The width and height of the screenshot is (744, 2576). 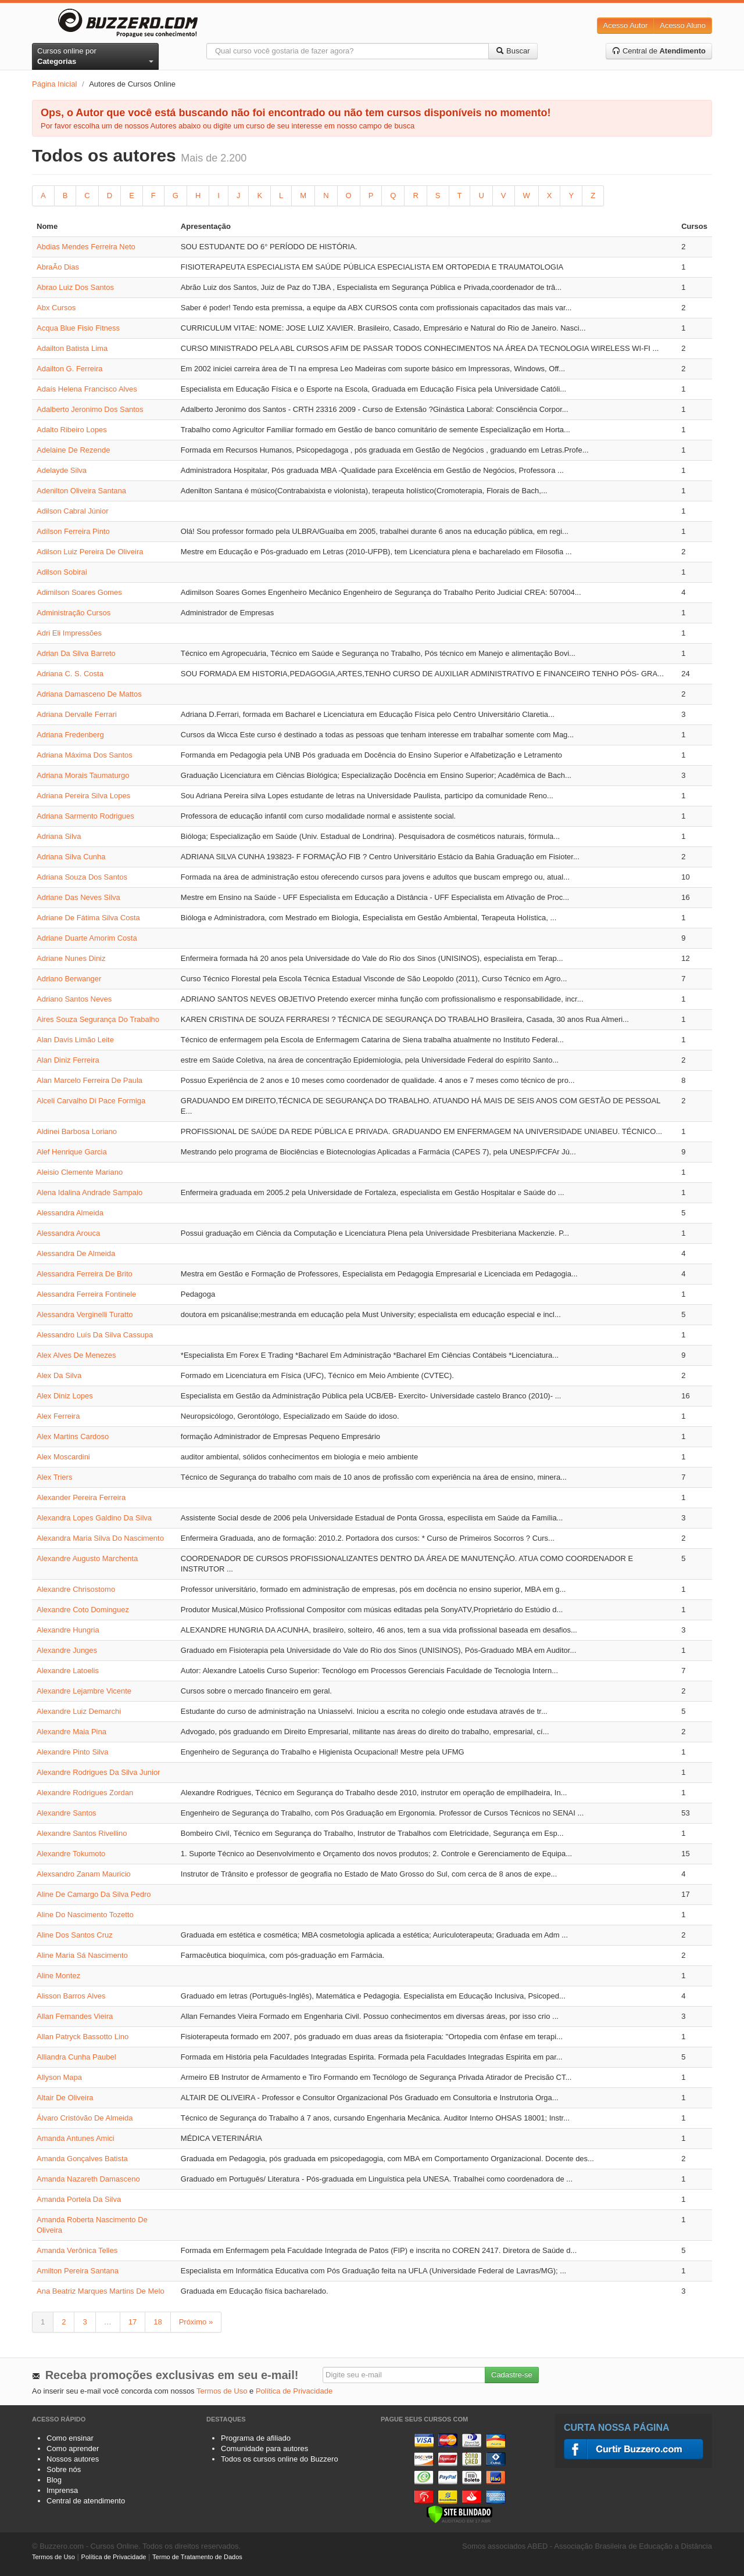 I want to click on Como ensinar, so click(x=70, y=2438).